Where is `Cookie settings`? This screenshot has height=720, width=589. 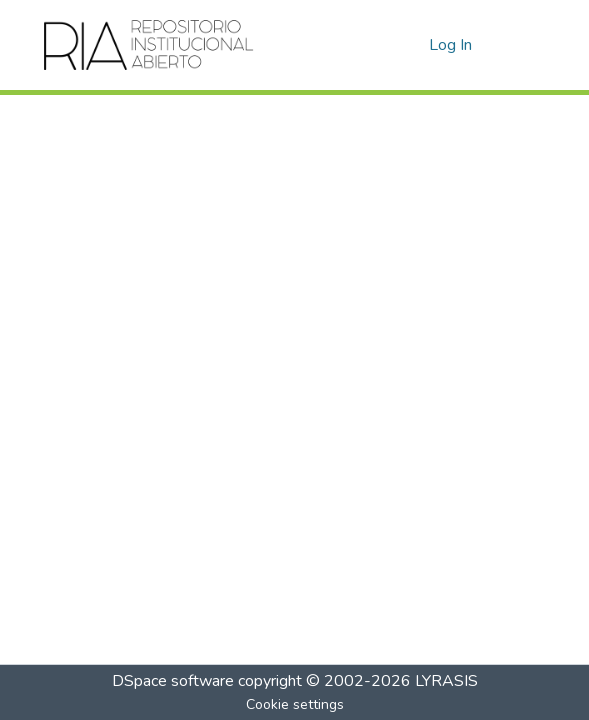
Cookie settings is located at coordinates (295, 704).